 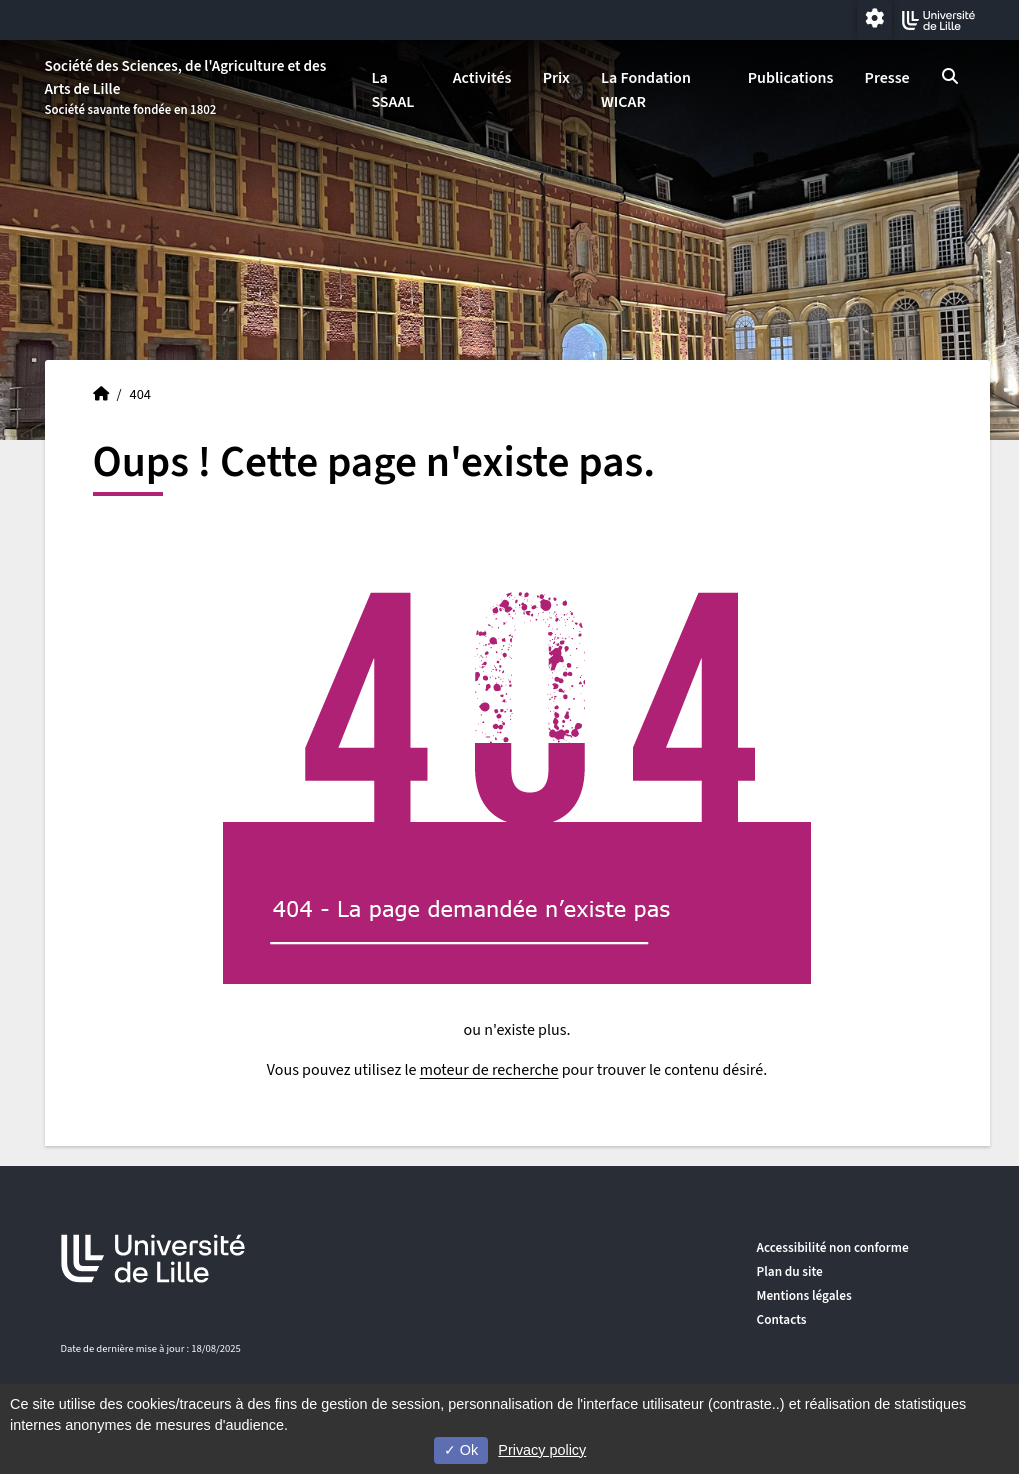 I want to click on moteur de recherche, so click(x=489, y=1070).